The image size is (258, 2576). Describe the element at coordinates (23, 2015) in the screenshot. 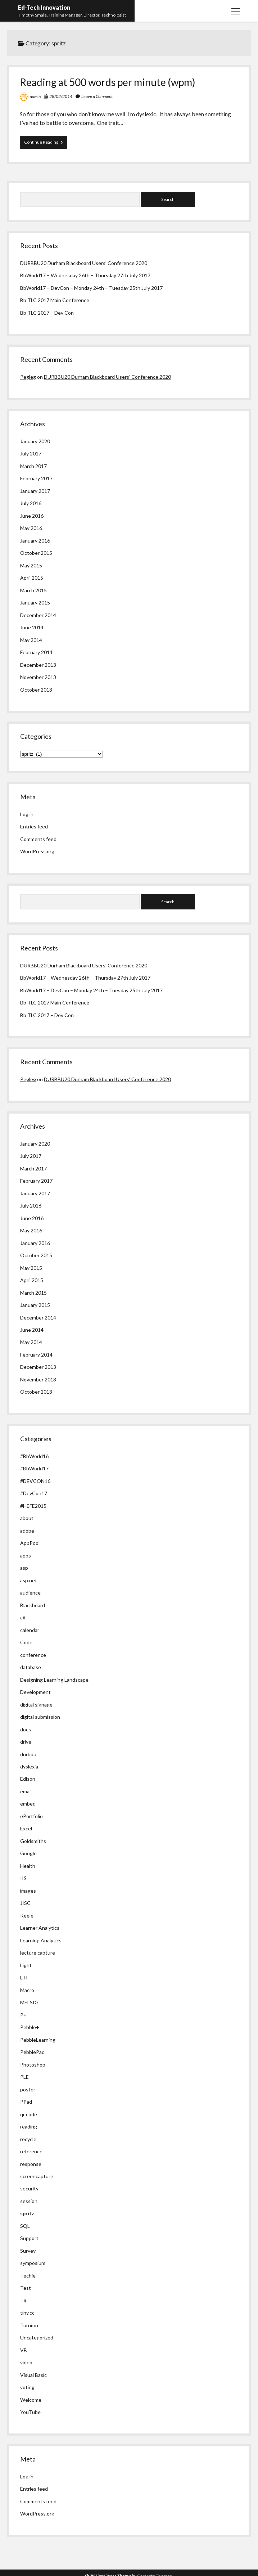

I see `P+` at that location.